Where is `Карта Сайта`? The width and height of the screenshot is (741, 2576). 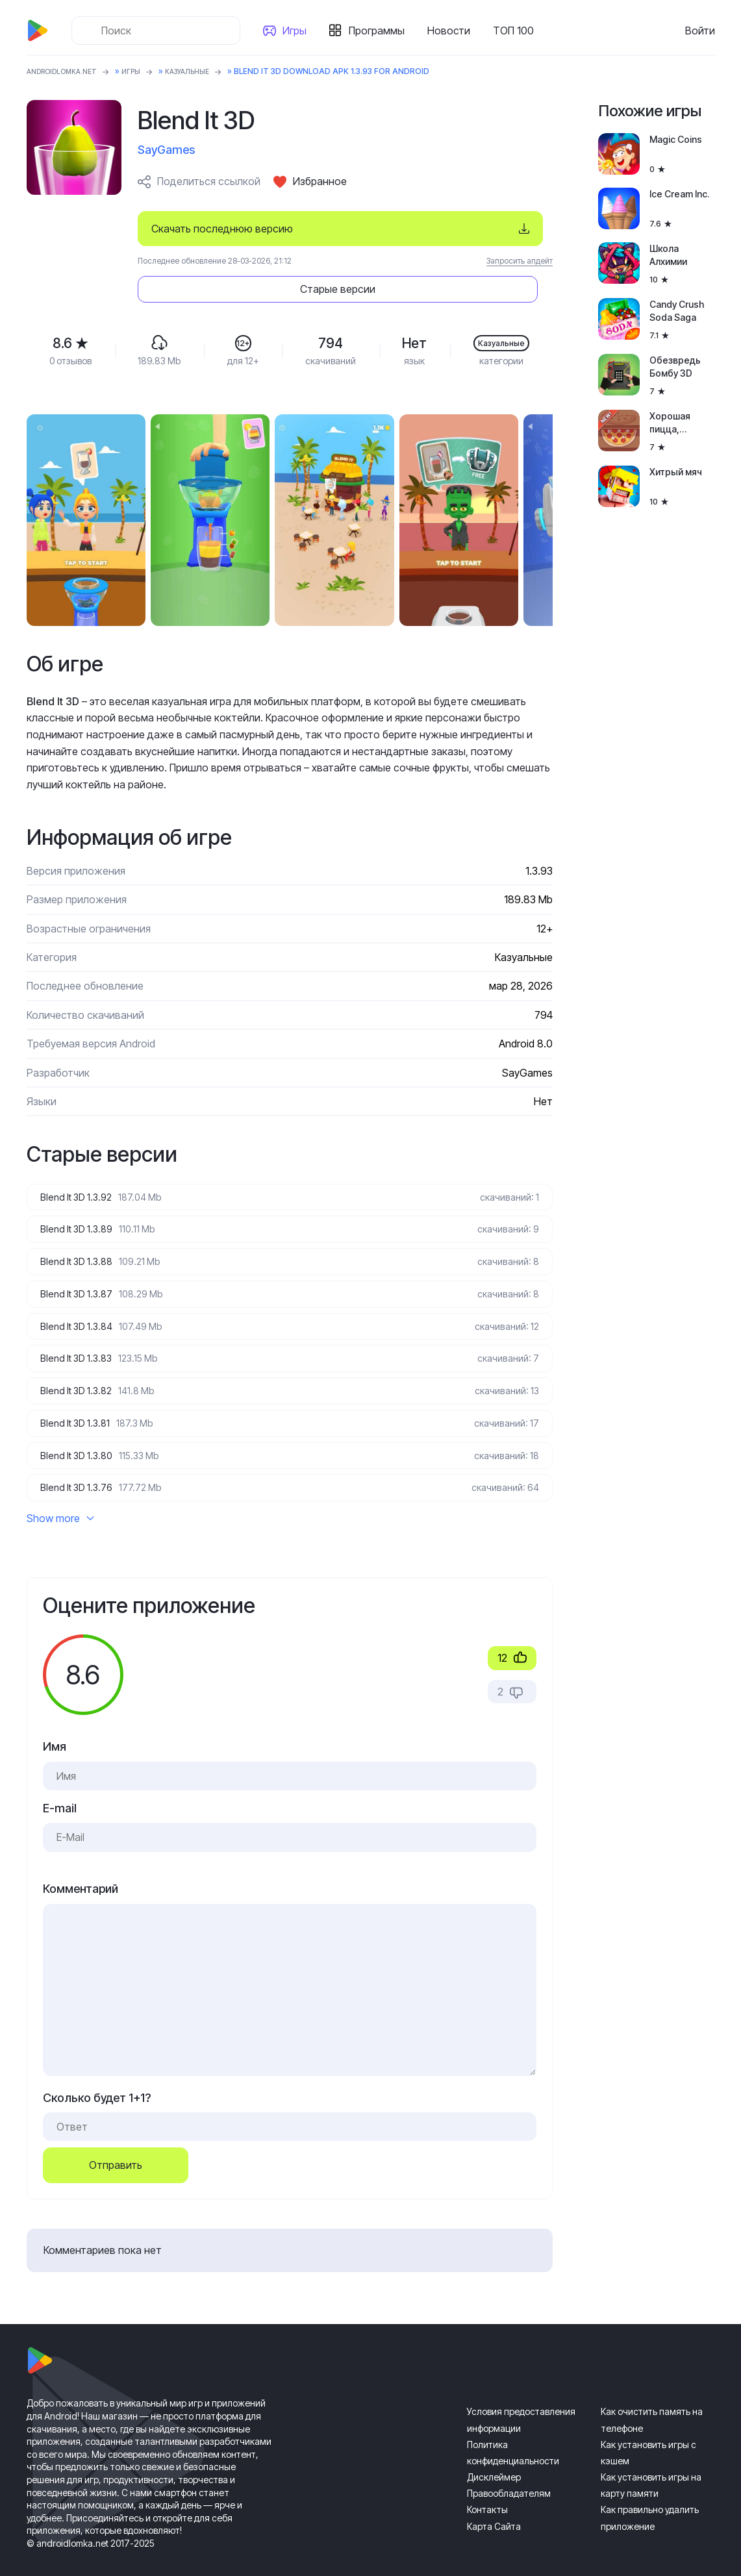
Карта Сайта is located at coordinates (494, 2506).